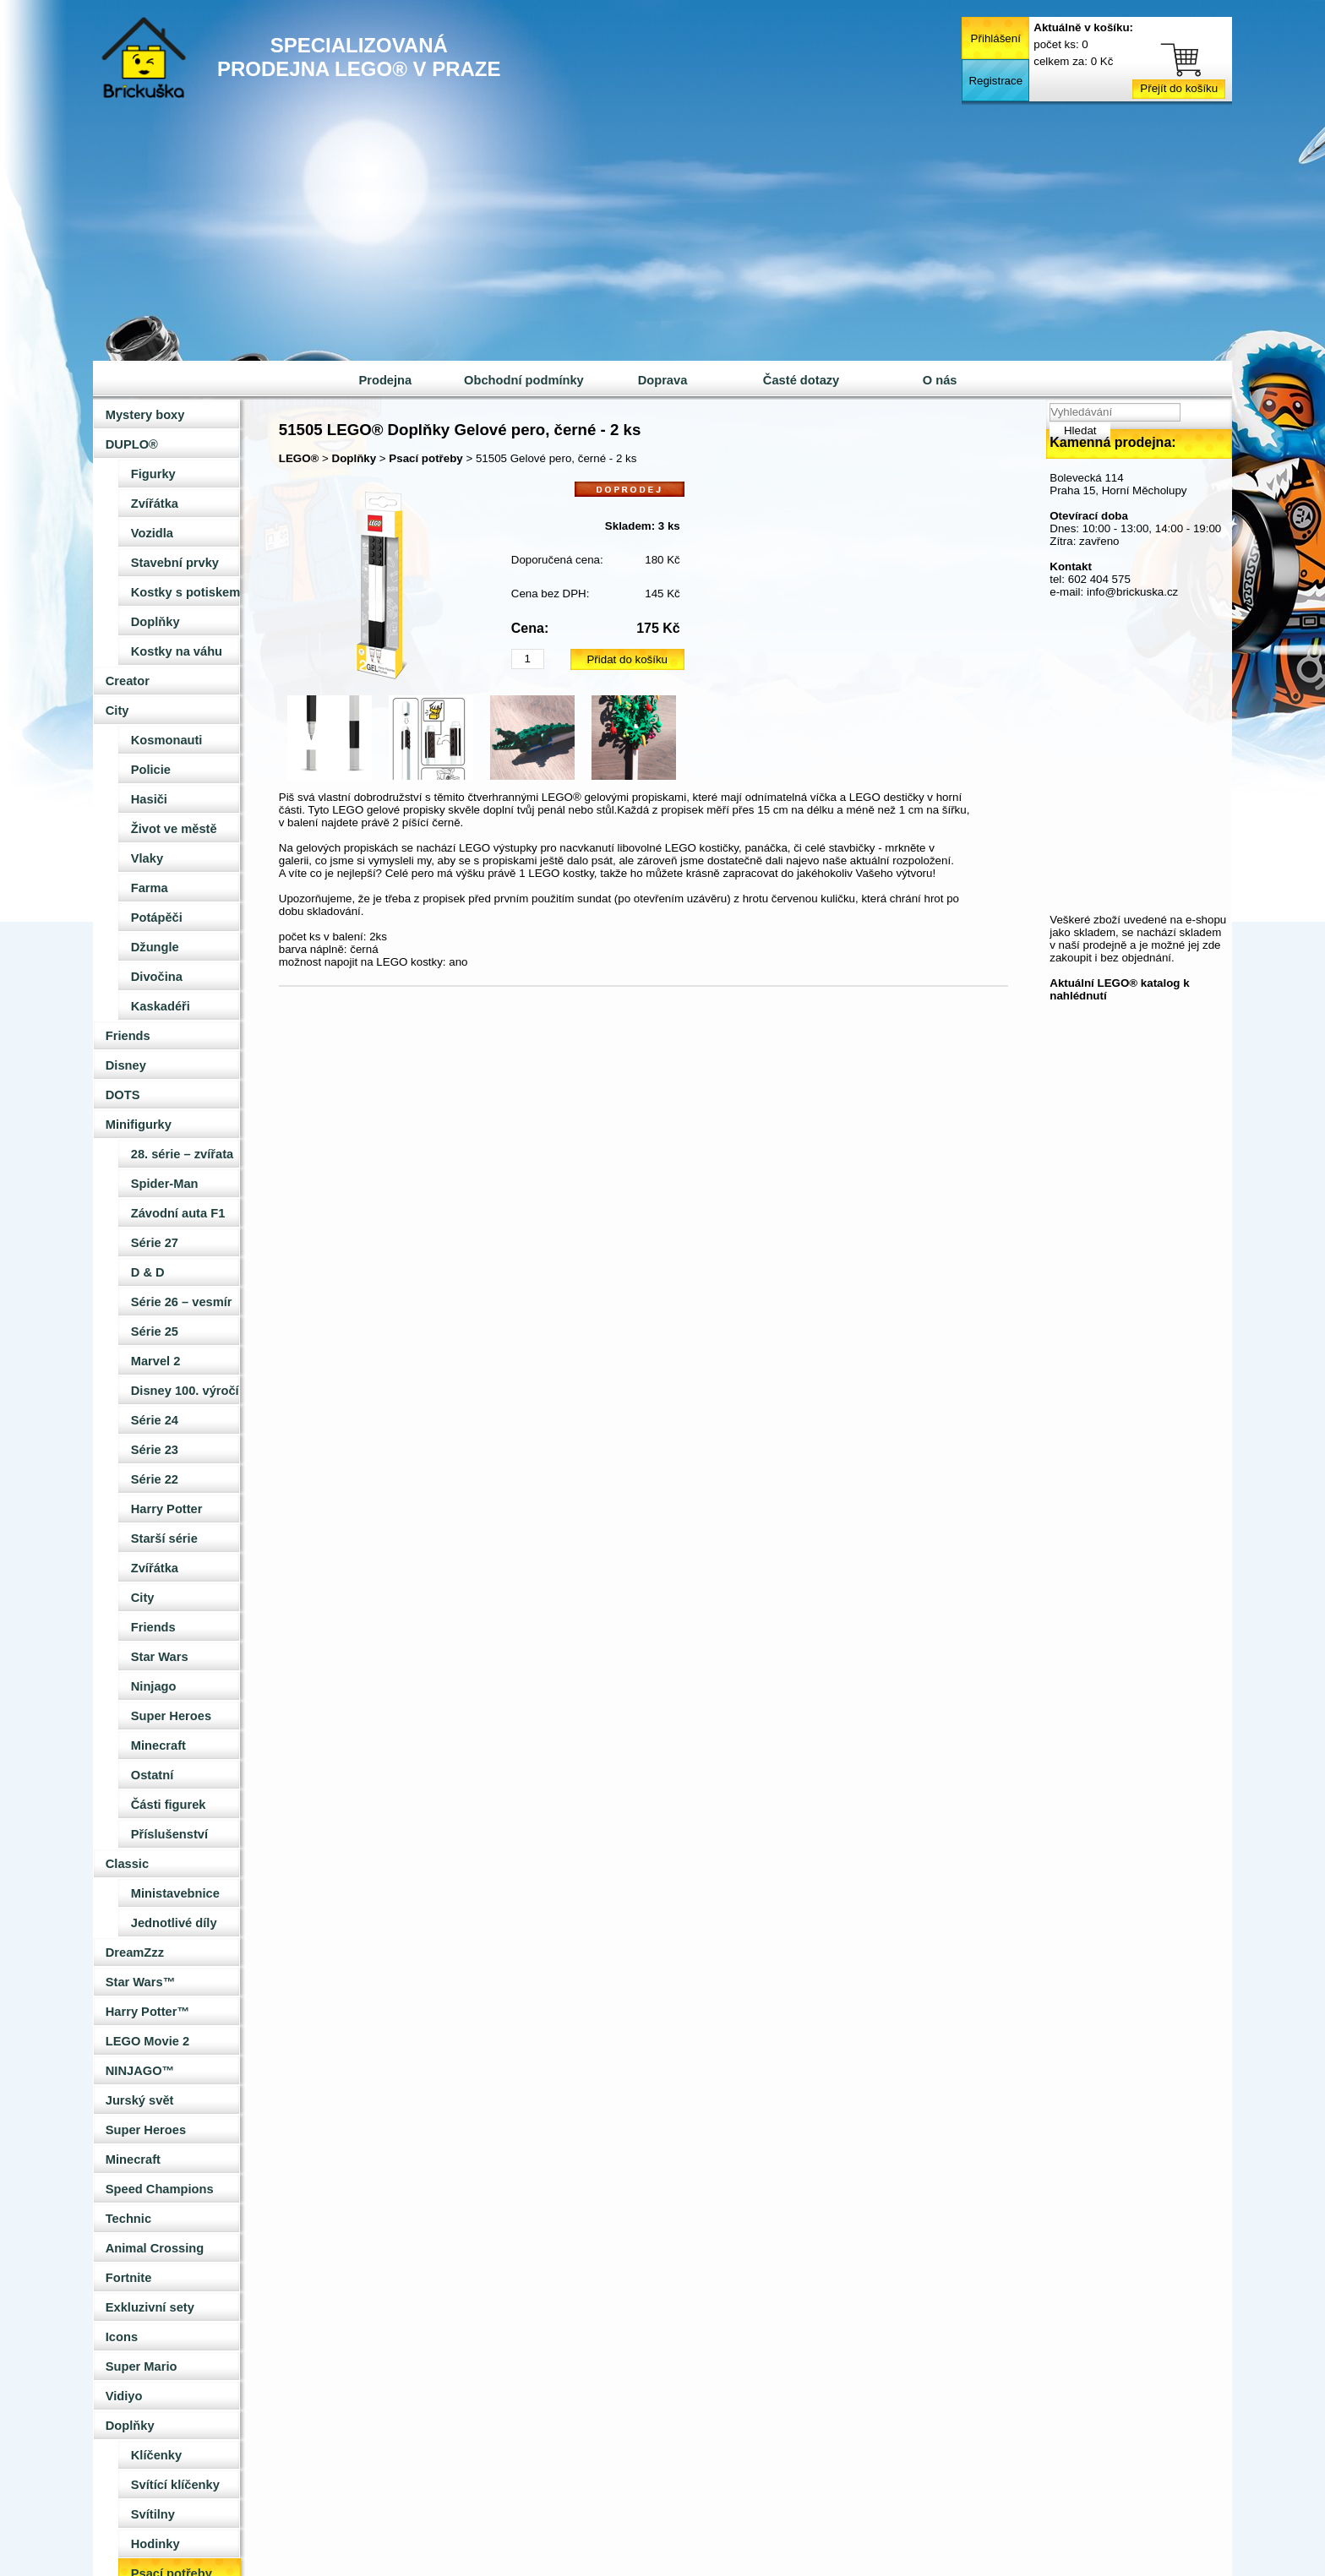  I want to click on Série 23, so click(154, 1450).